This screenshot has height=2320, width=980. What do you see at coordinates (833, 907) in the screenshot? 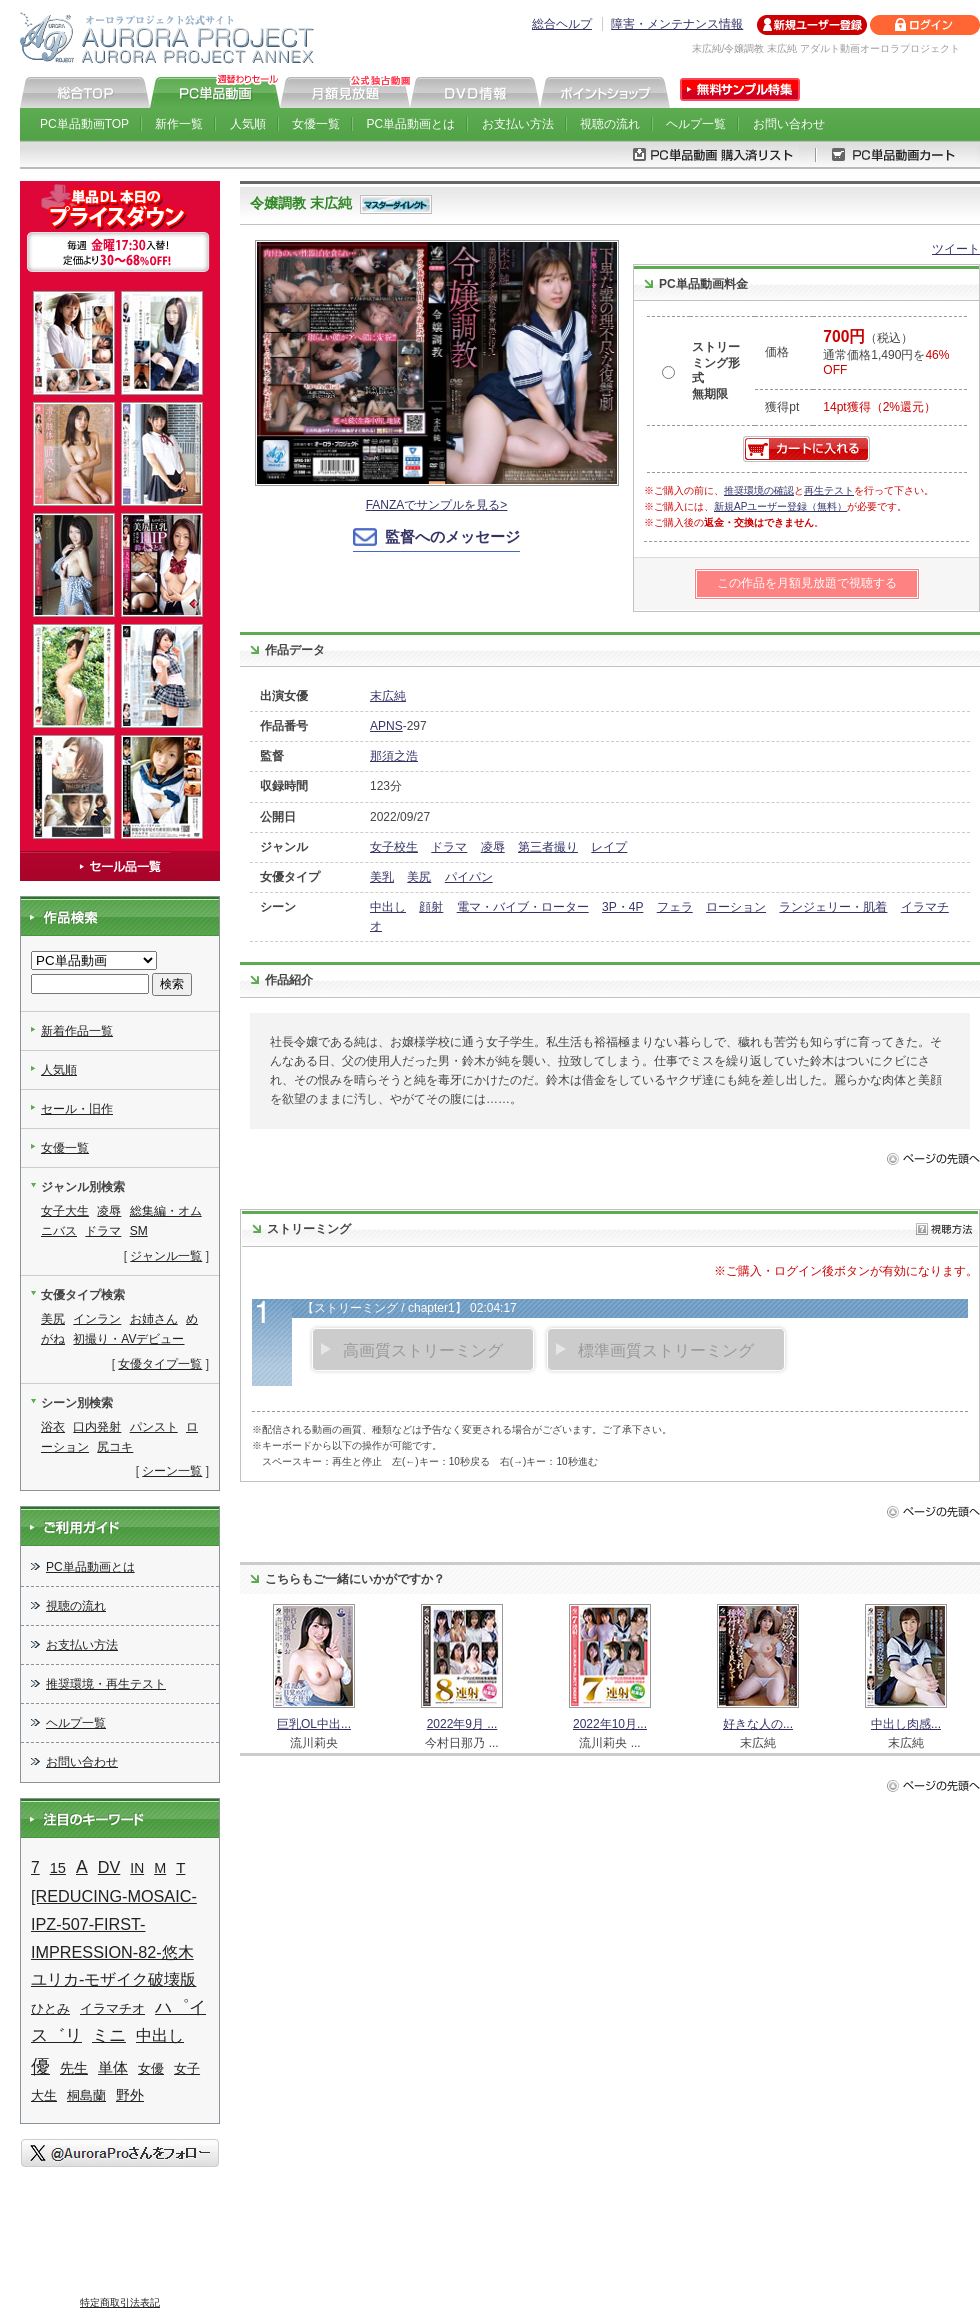
I see `ランジェリー・肌着` at bounding box center [833, 907].